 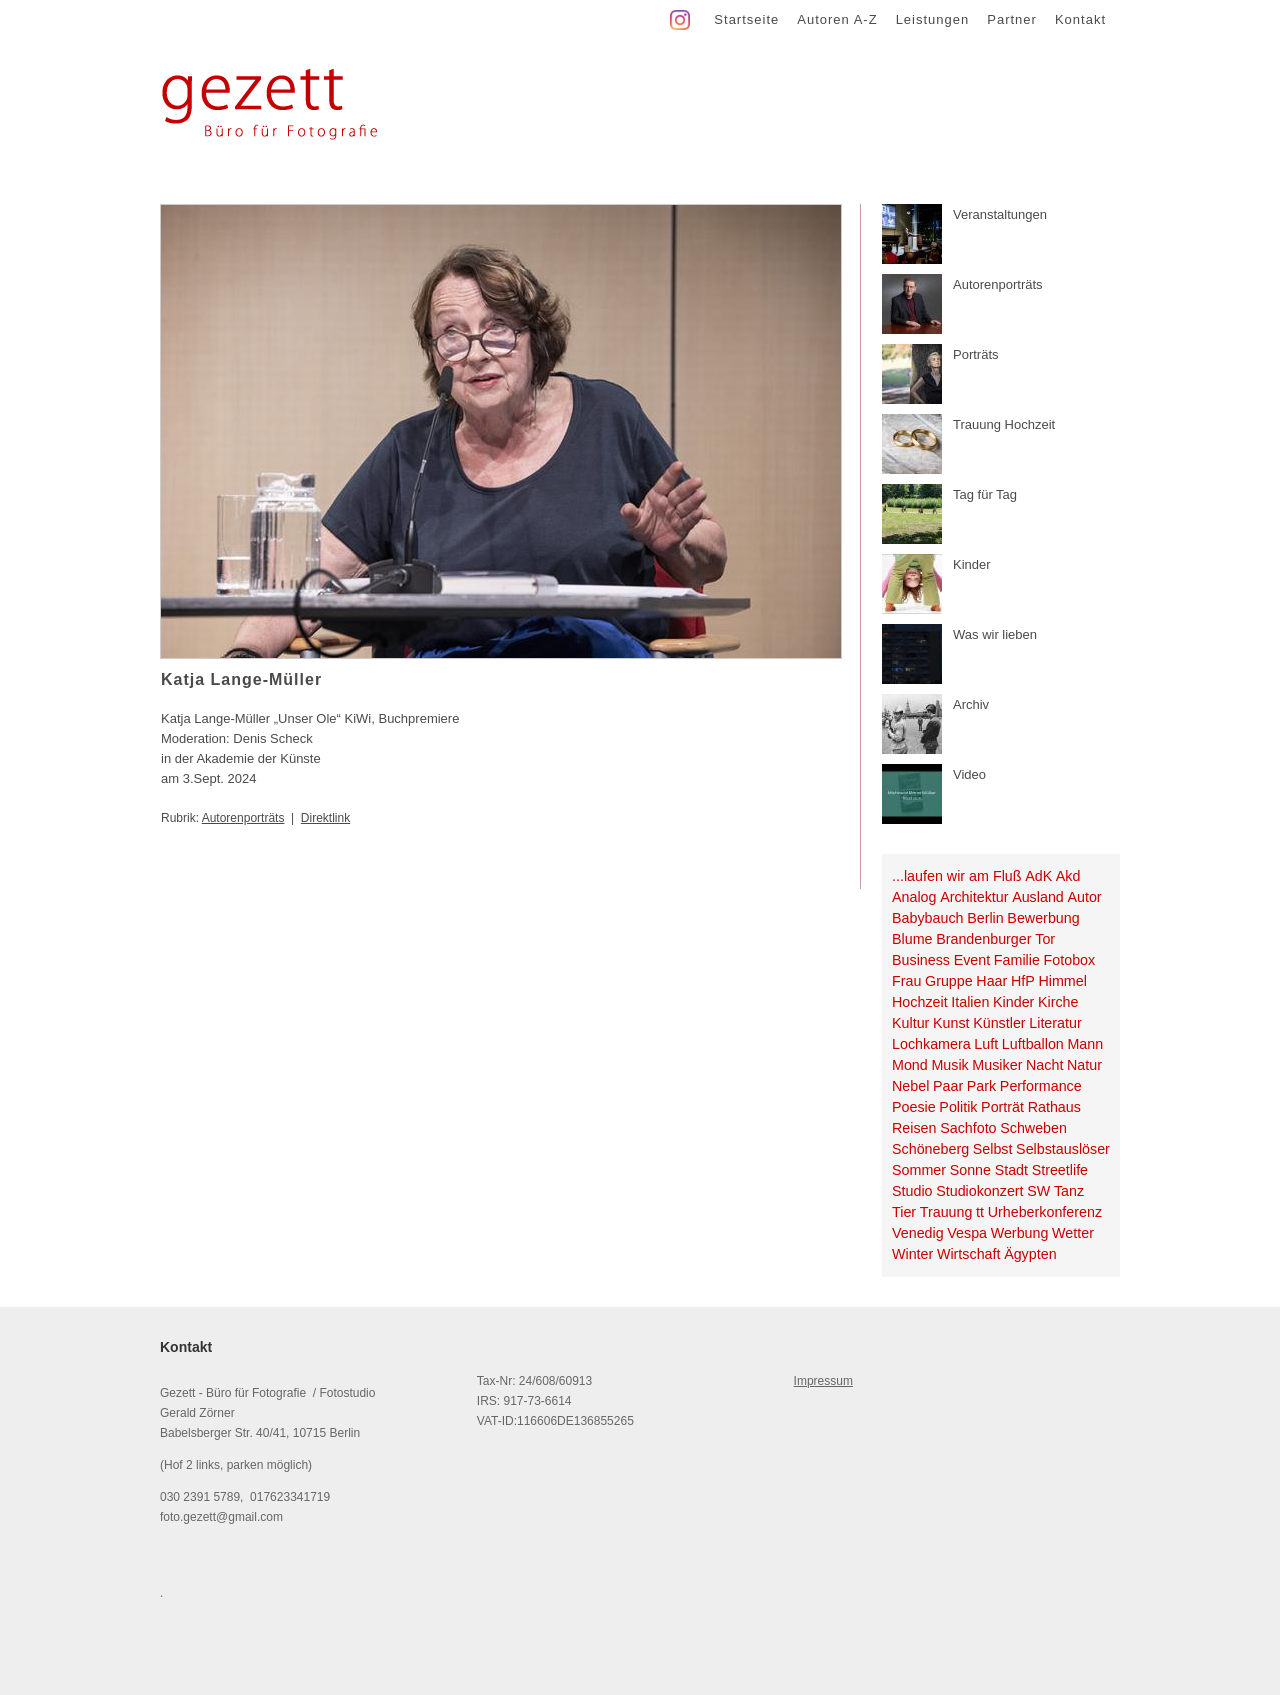 What do you see at coordinates (325, 818) in the screenshot?
I see `Direktlink` at bounding box center [325, 818].